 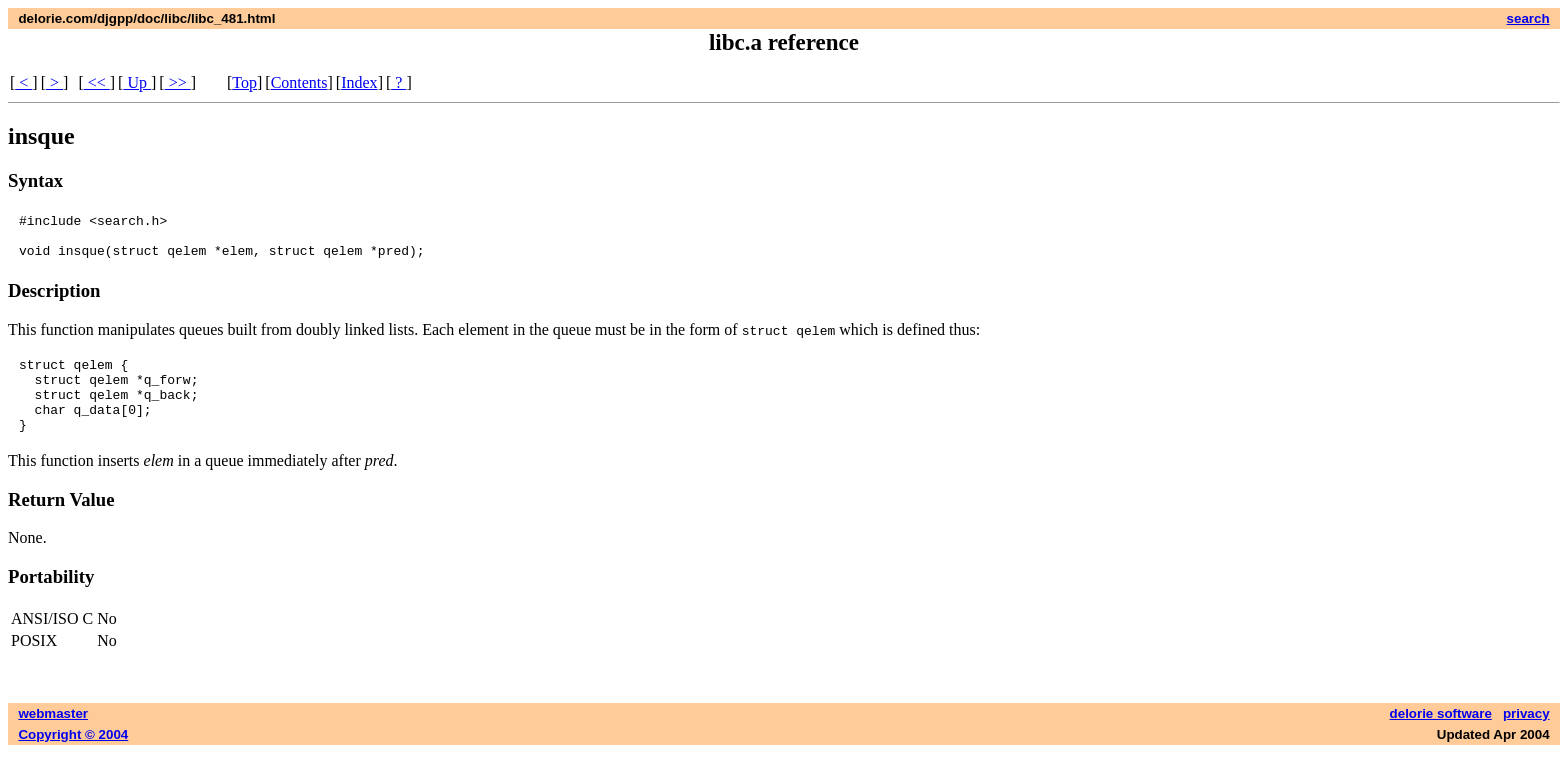 I want to click on Index, so click(x=359, y=82).